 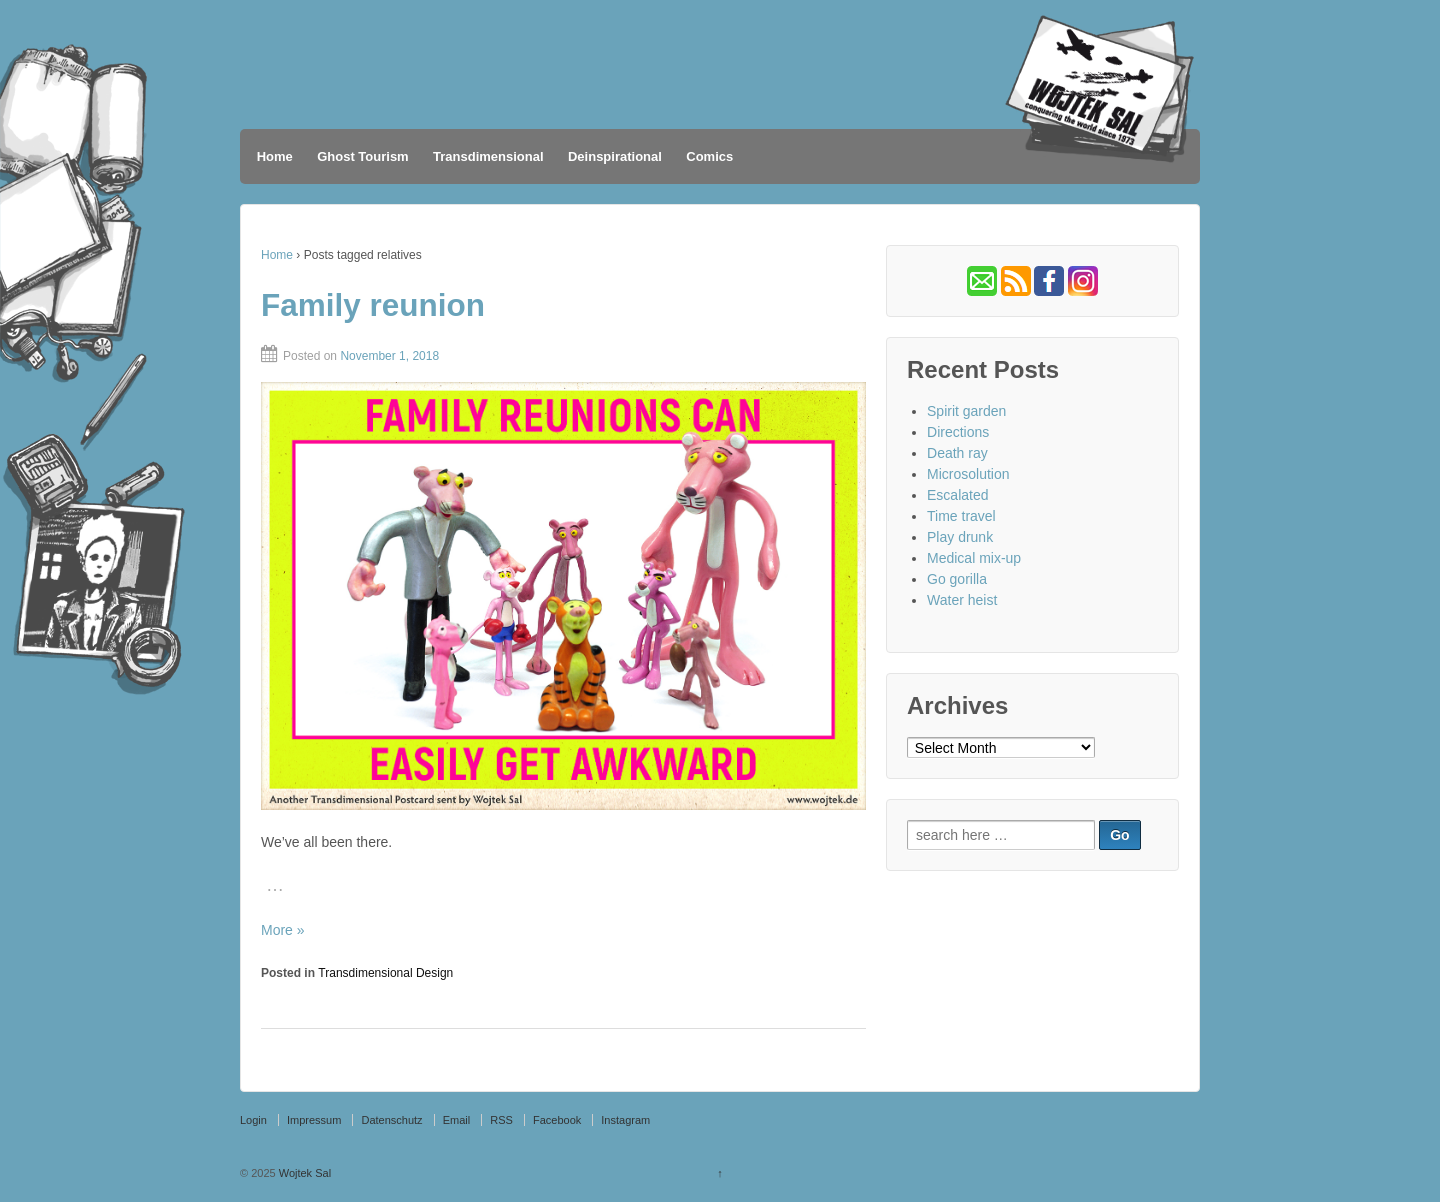 I want to click on Wojtek Sal, so click(x=303, y=1173).